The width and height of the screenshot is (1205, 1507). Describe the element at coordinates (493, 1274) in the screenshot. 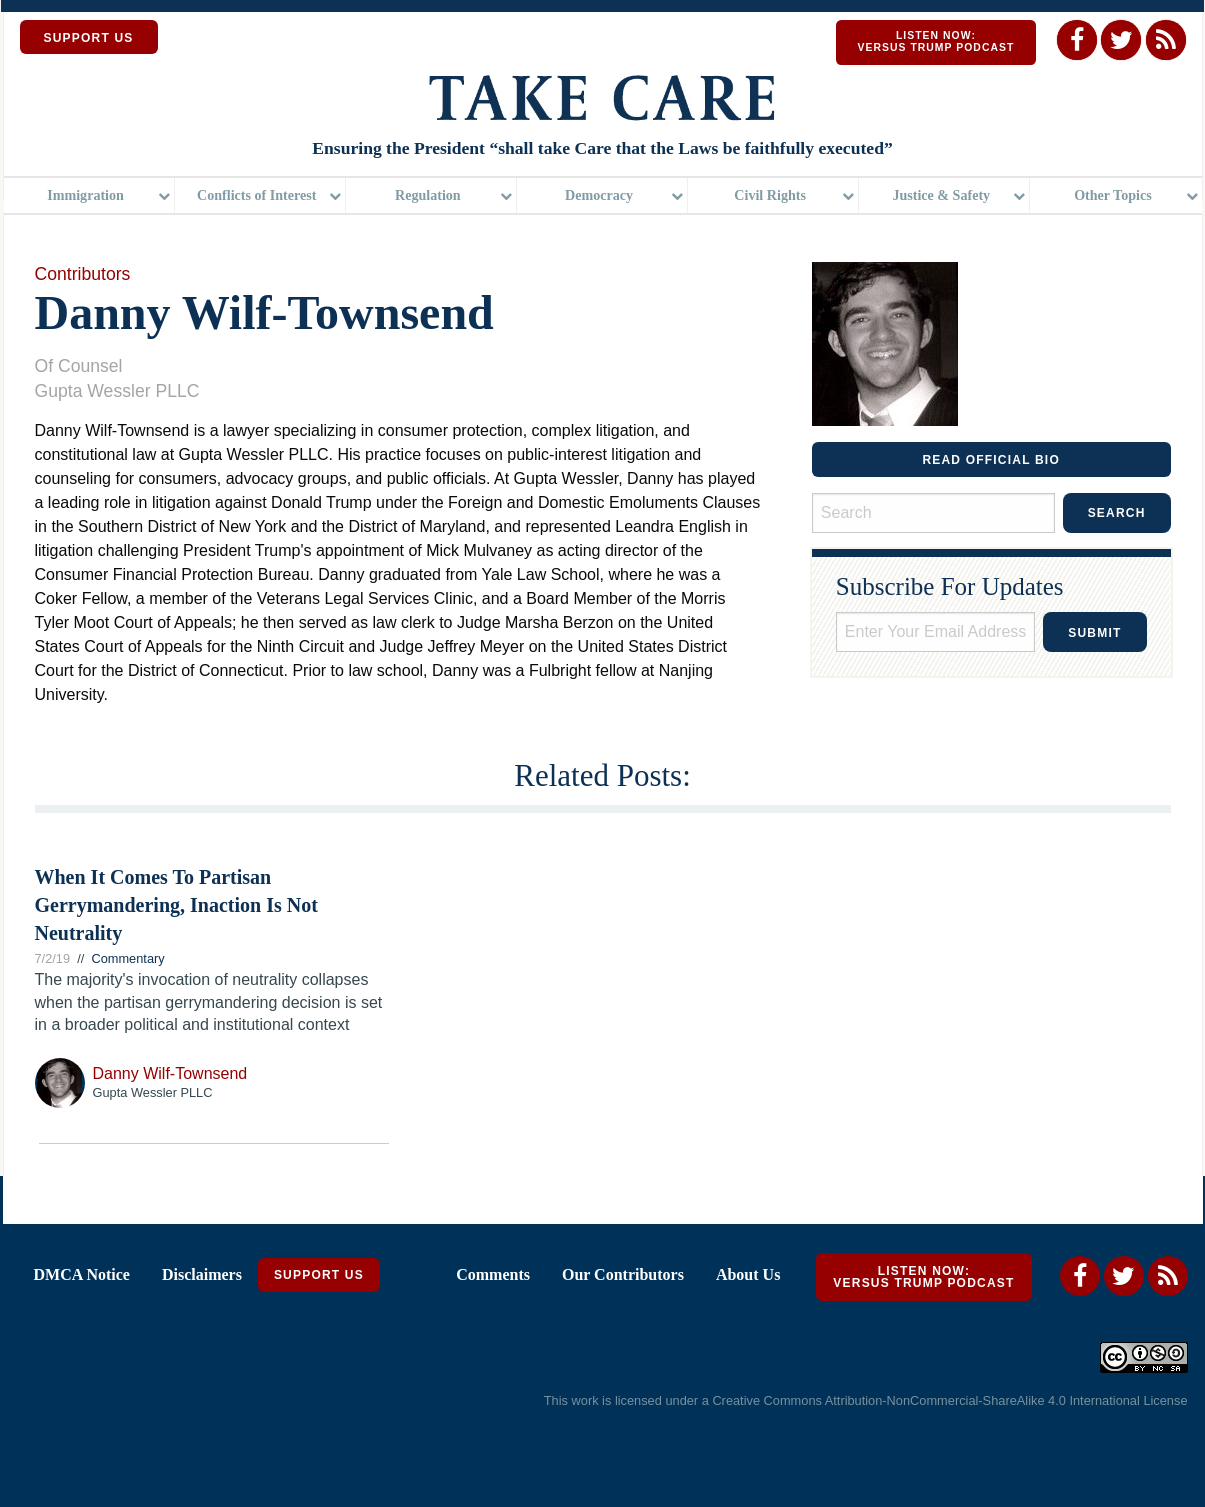

I see `Comments` at that location.